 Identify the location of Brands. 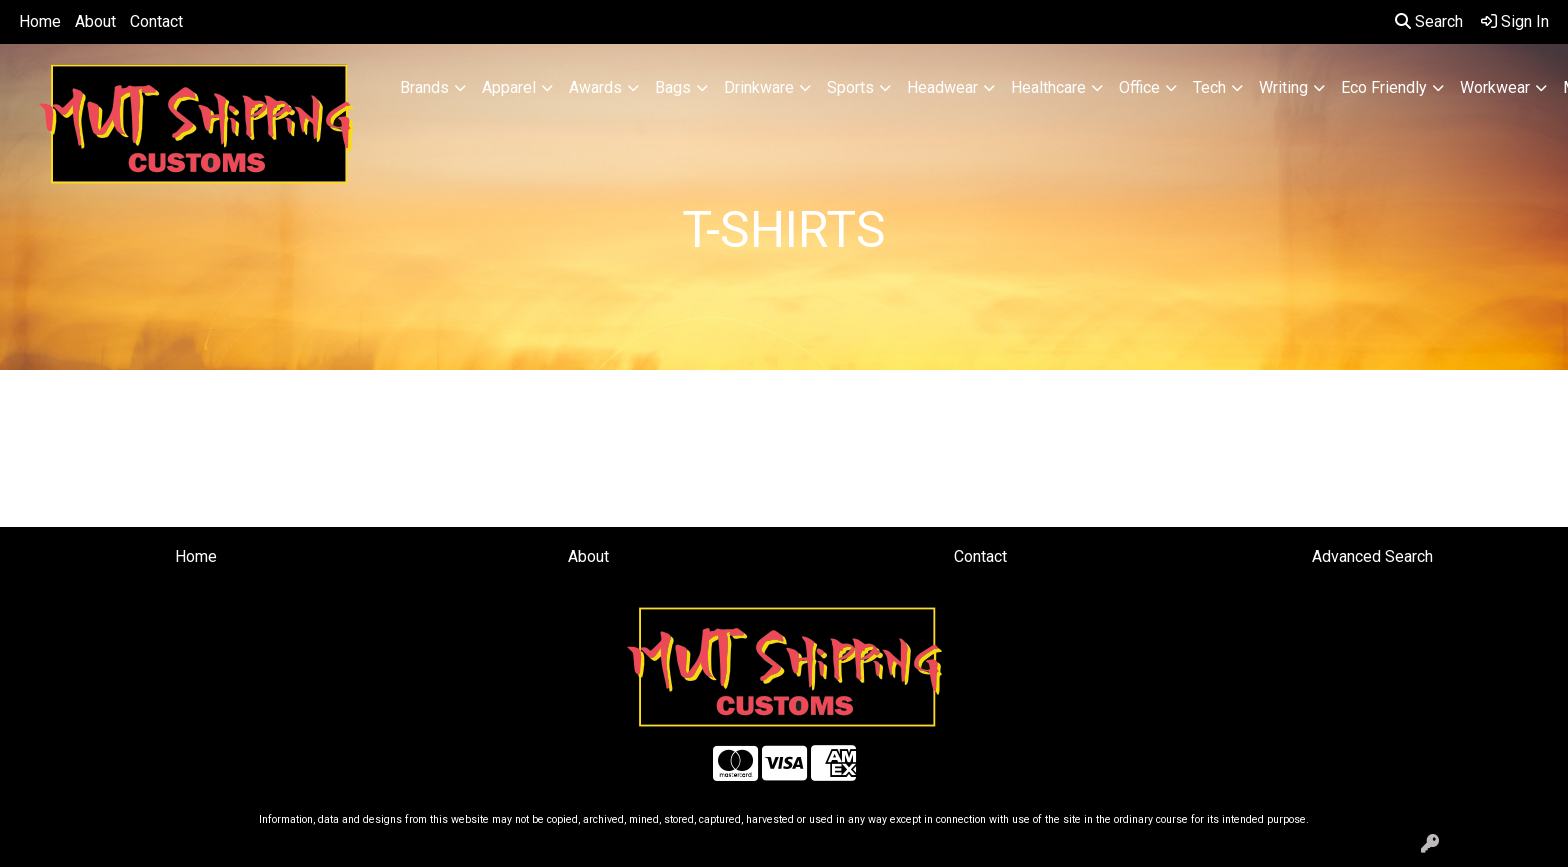
(424, 87).